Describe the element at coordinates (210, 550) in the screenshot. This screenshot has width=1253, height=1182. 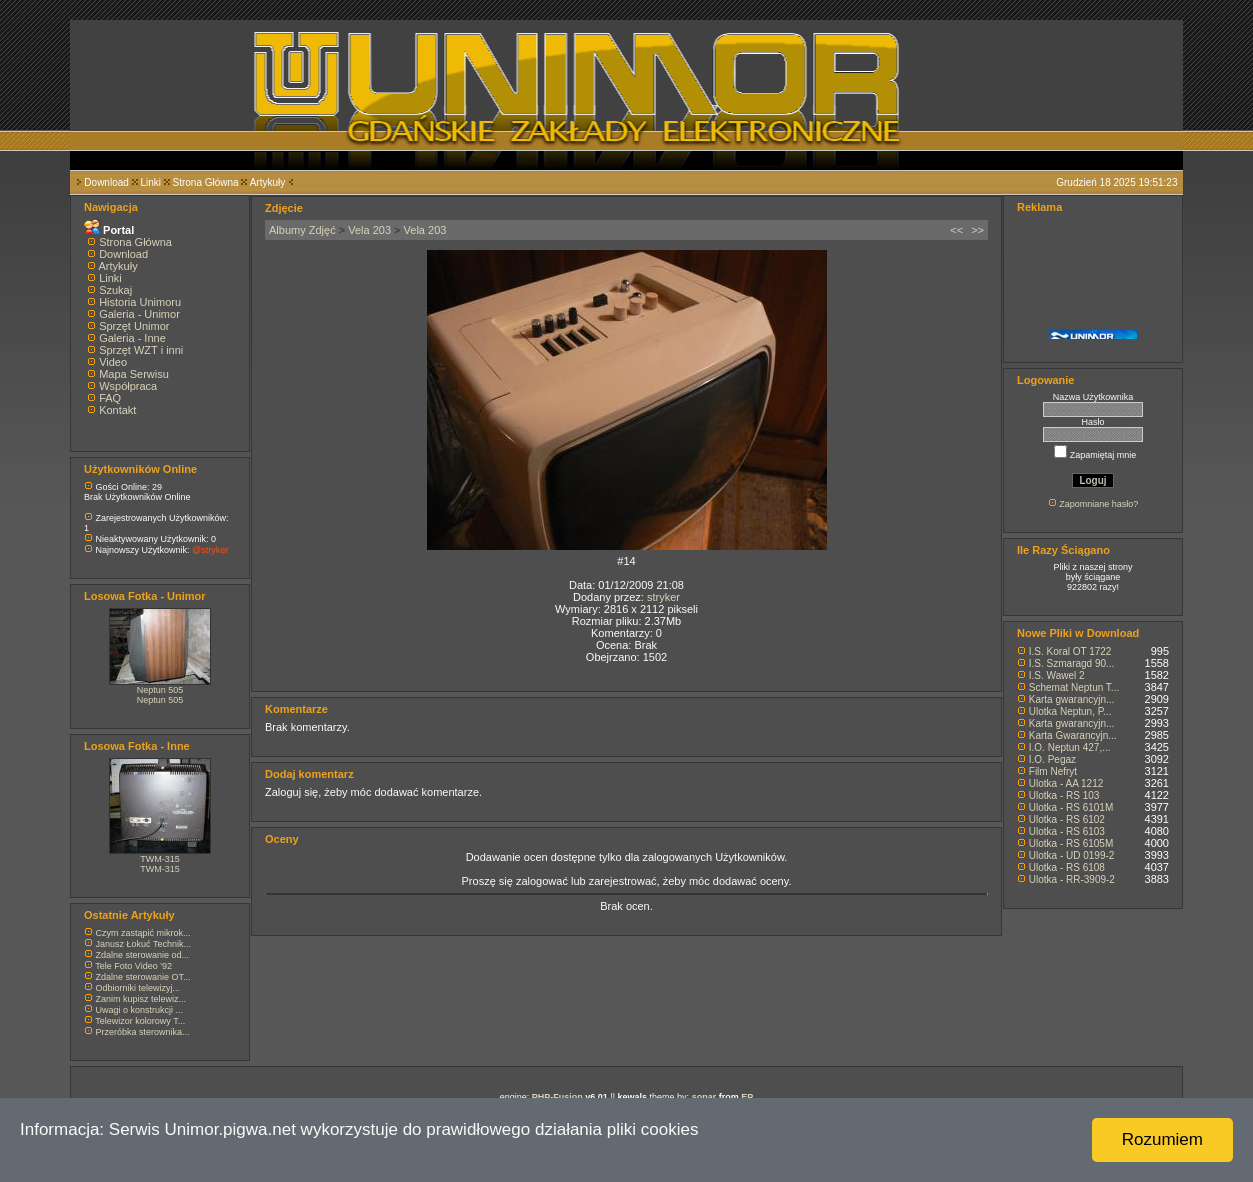
I see `@stryker` at that location.